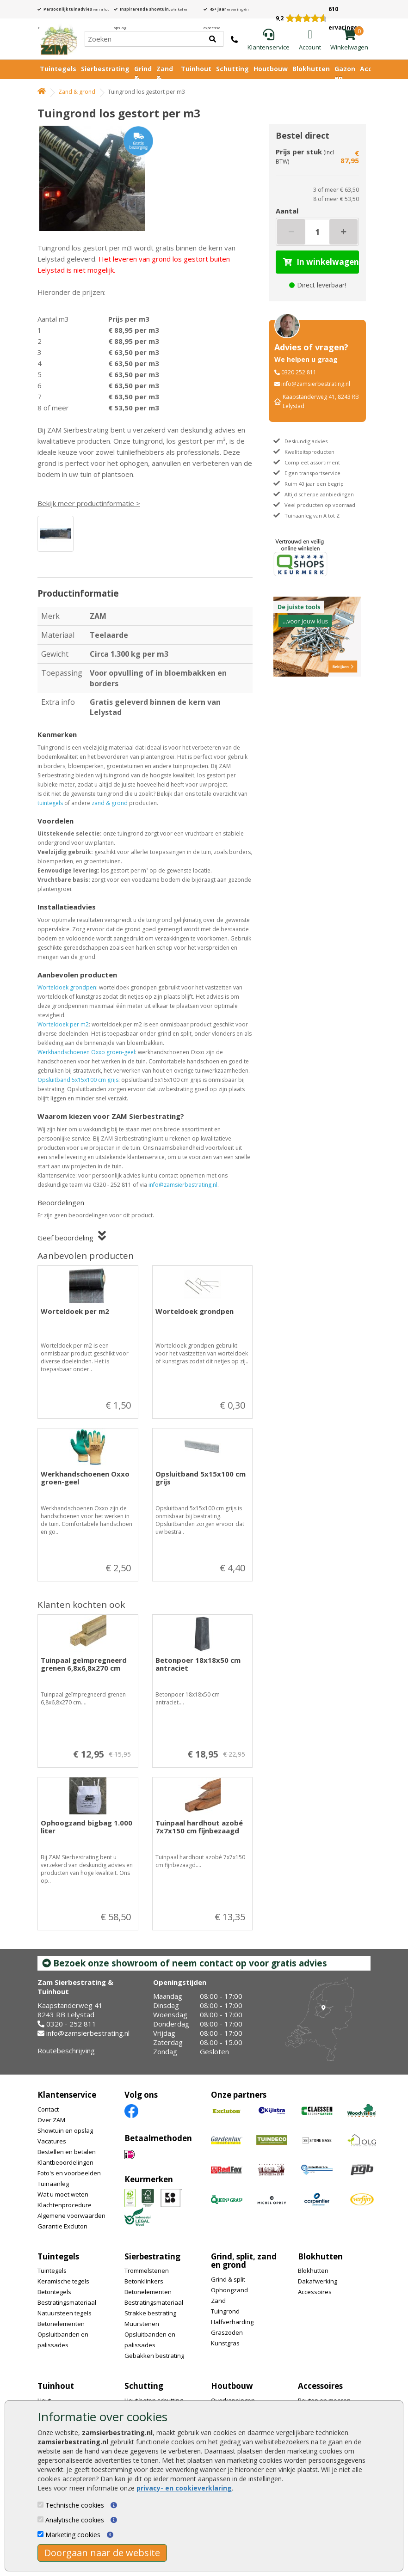 This screenshot has height=2576, width=408. What do you see at coordinates (196, 68) in the screenshot?
I see `Tuinhout` at bounding box center [196, 68].